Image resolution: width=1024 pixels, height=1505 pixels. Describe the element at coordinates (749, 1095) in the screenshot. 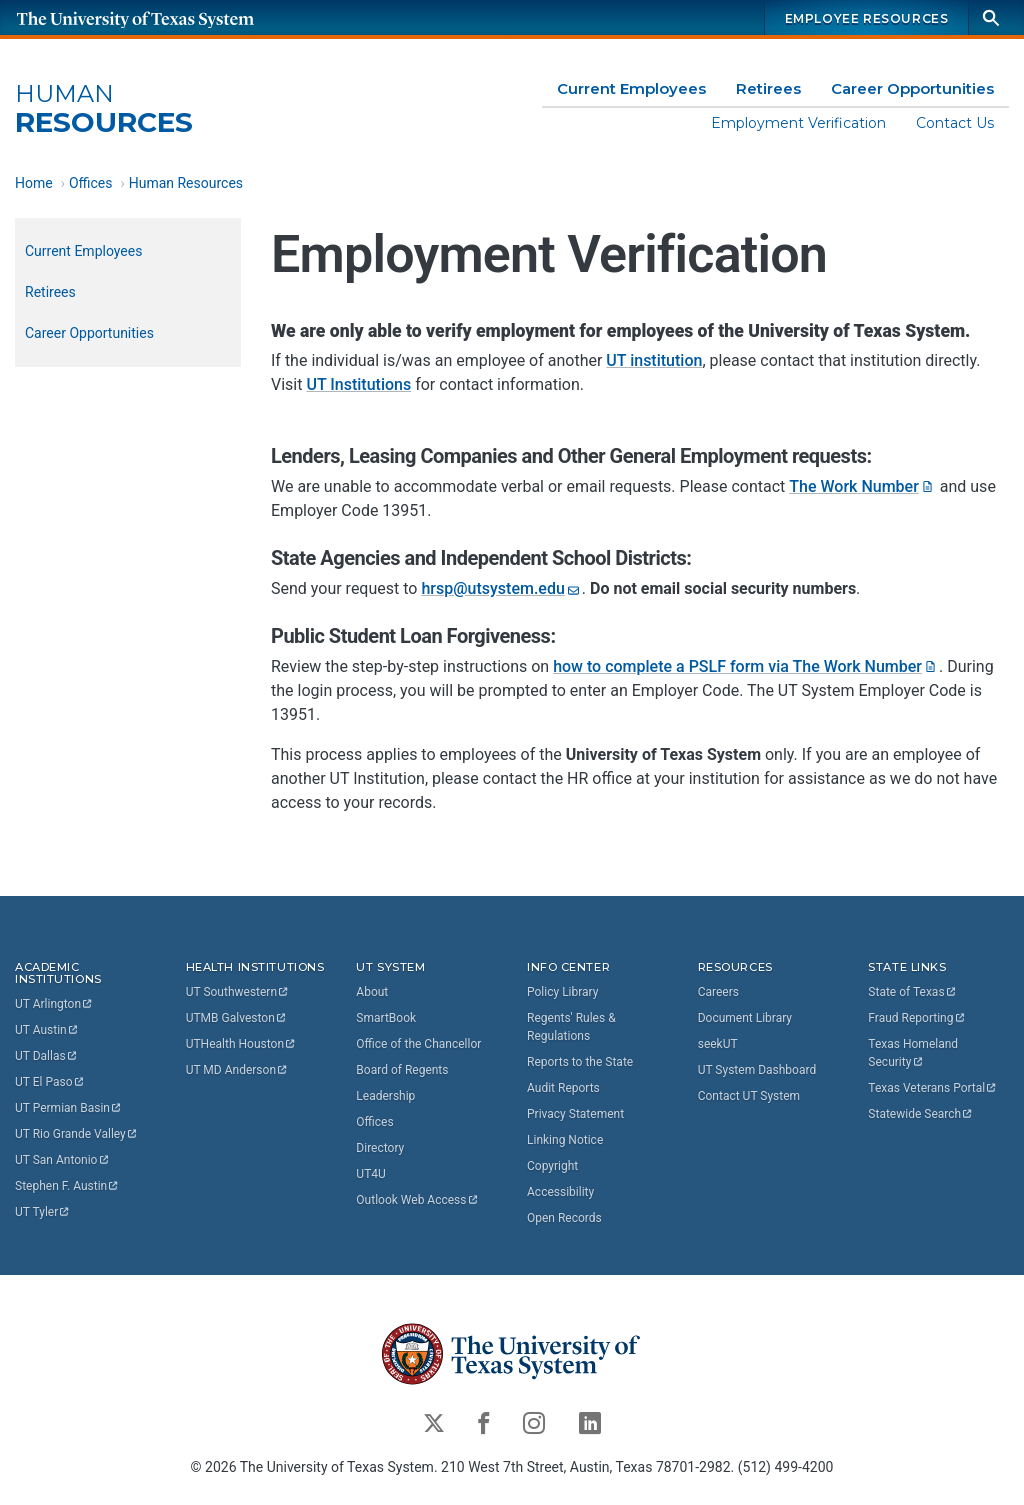

I see `Contact UT System` at that location.